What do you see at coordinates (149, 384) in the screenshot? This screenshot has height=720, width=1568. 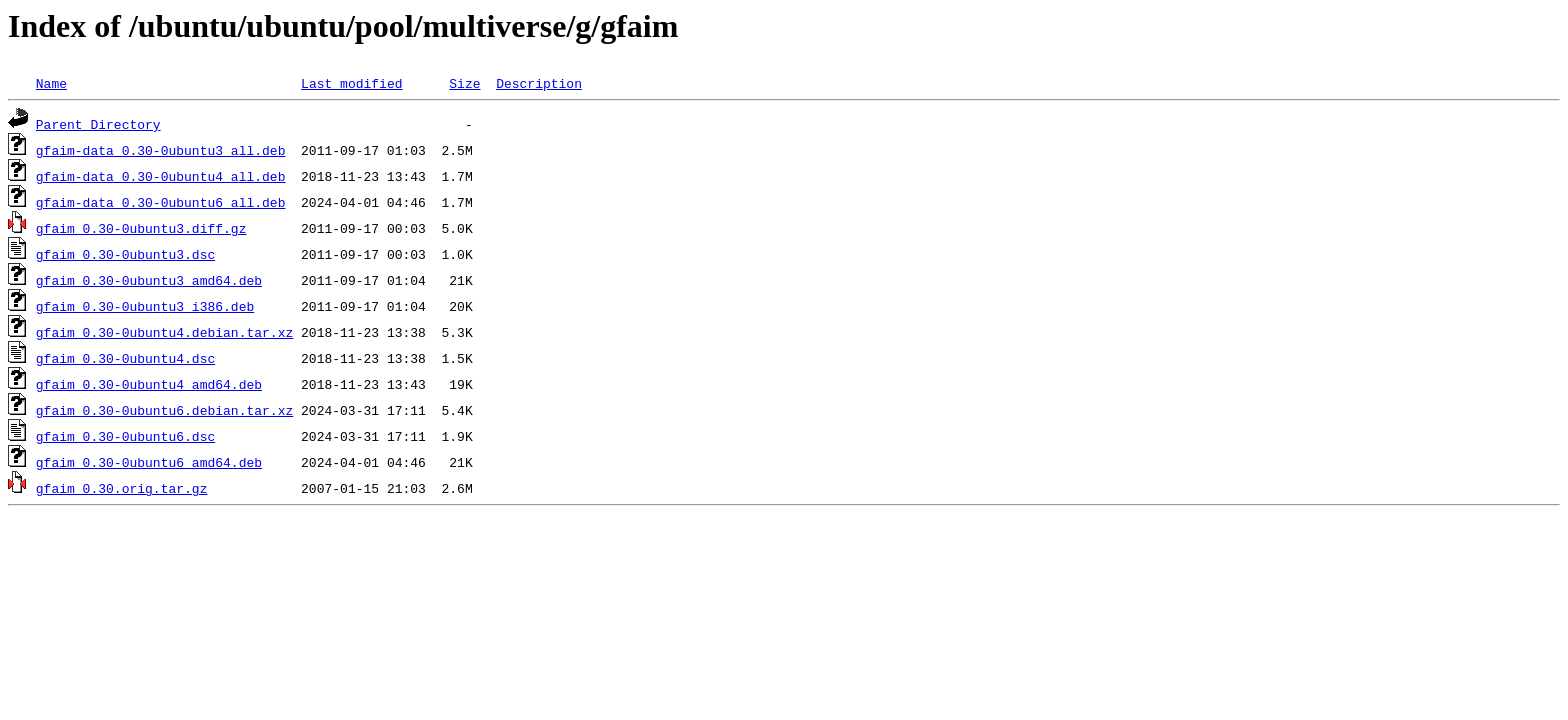 I see `gfaim_0.30-0ubuntu4_amd64.deb` at bounding box center [149, 384].